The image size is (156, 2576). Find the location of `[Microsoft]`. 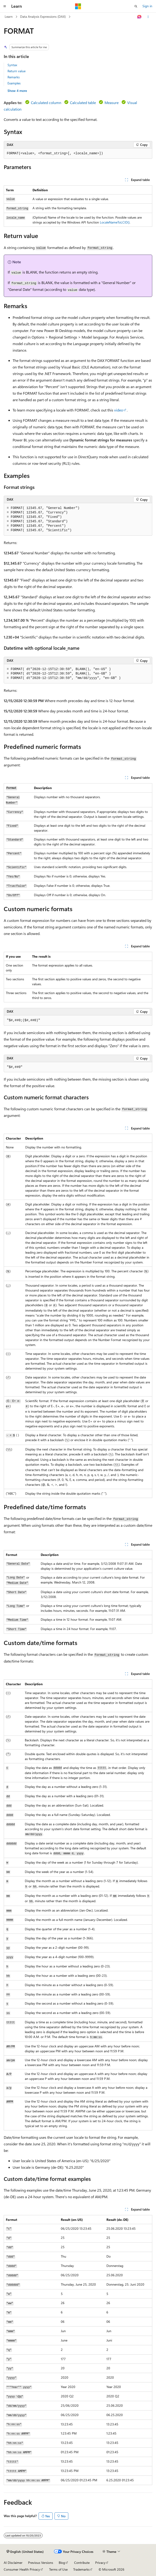

[Microsoft] is located at coordinates (78, 6).